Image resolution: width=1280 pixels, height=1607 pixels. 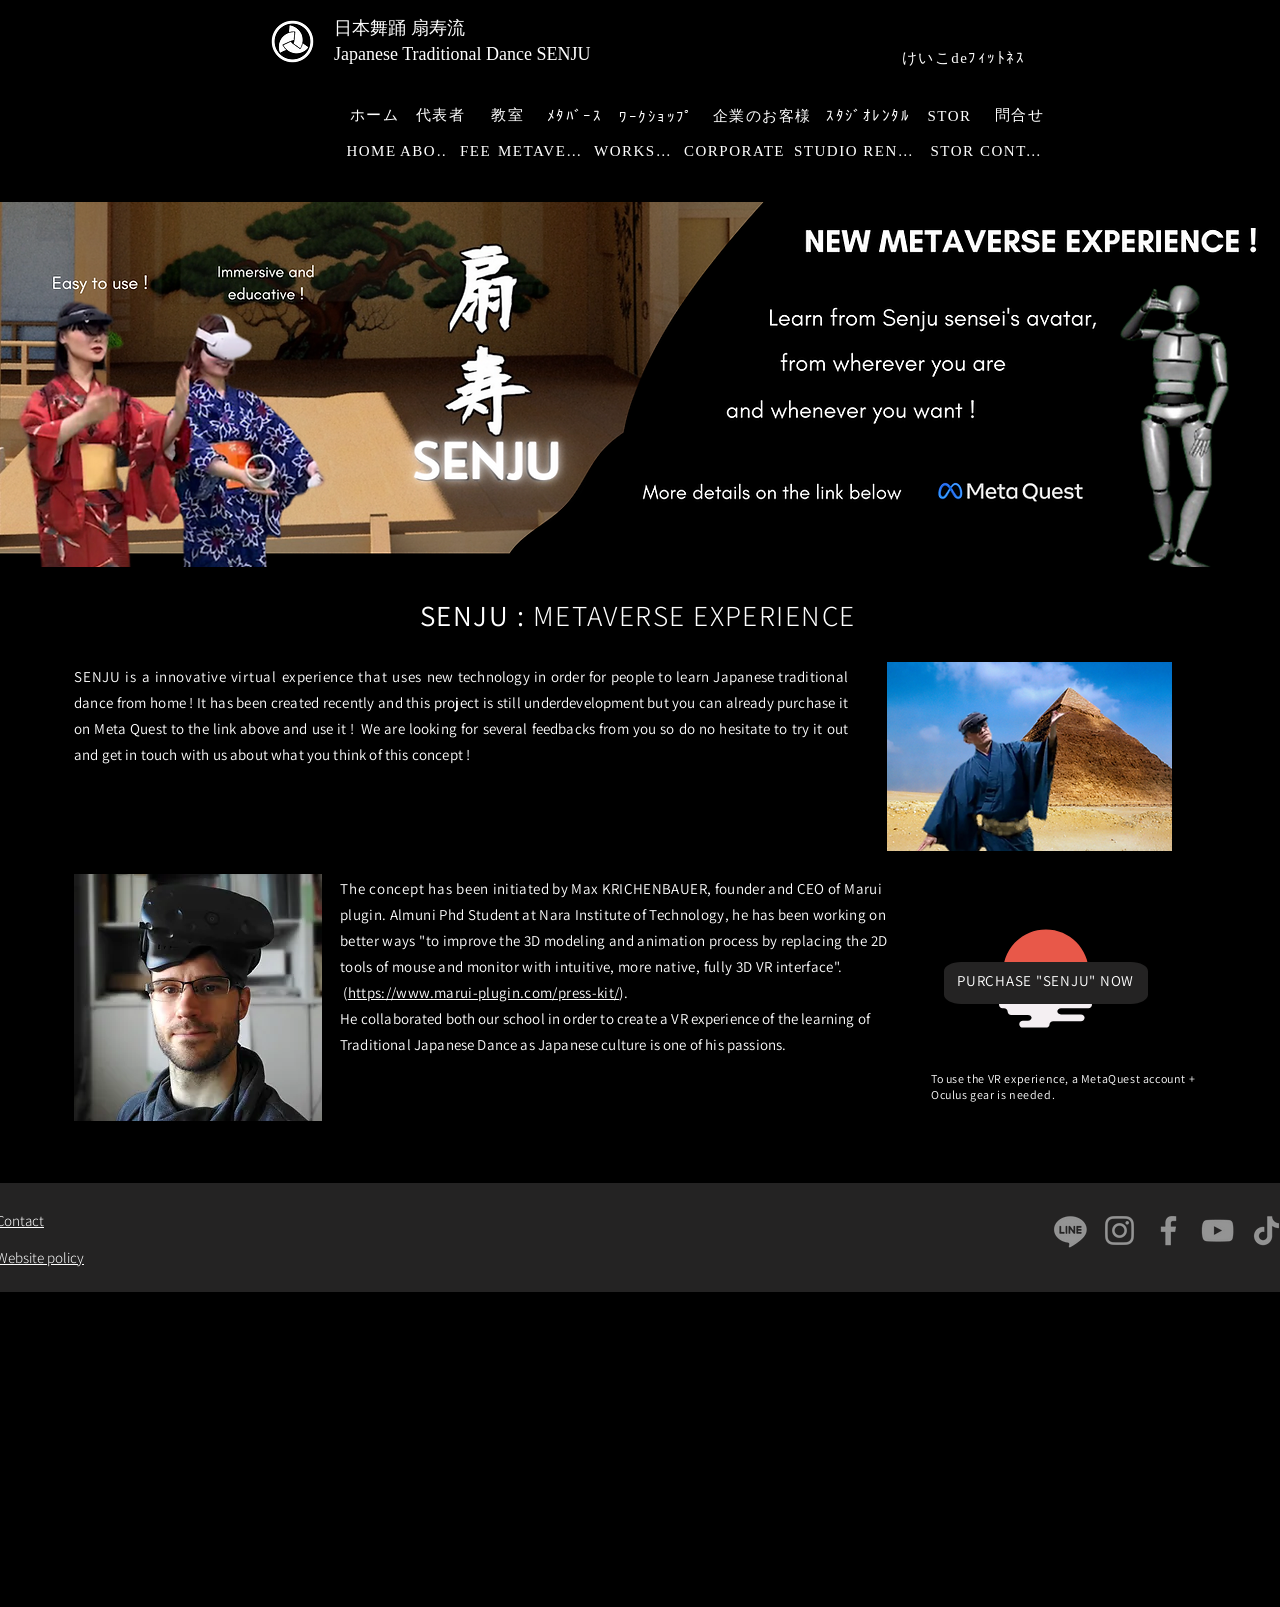 What do you see at coordinates (546, 151) in the screenshot?
I see `[METAVERSE]` at bounding box center [546, 151].